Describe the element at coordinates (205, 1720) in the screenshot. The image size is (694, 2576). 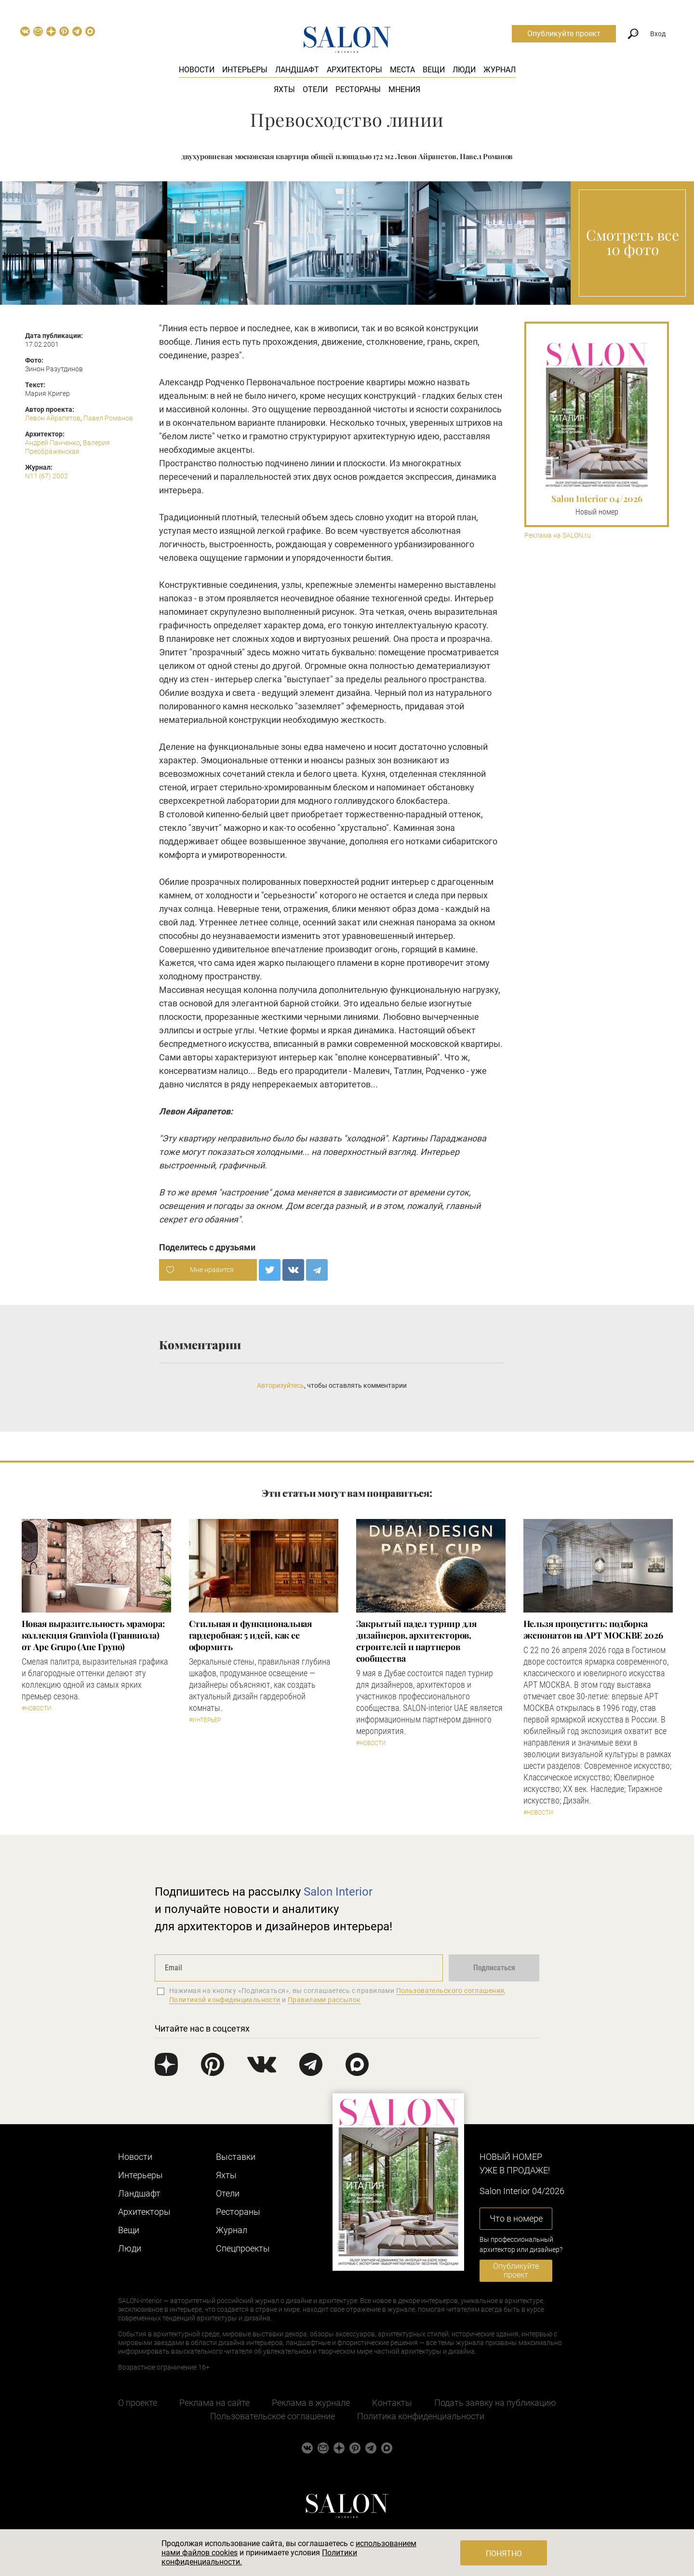
I see `#Интерьер` at that location.